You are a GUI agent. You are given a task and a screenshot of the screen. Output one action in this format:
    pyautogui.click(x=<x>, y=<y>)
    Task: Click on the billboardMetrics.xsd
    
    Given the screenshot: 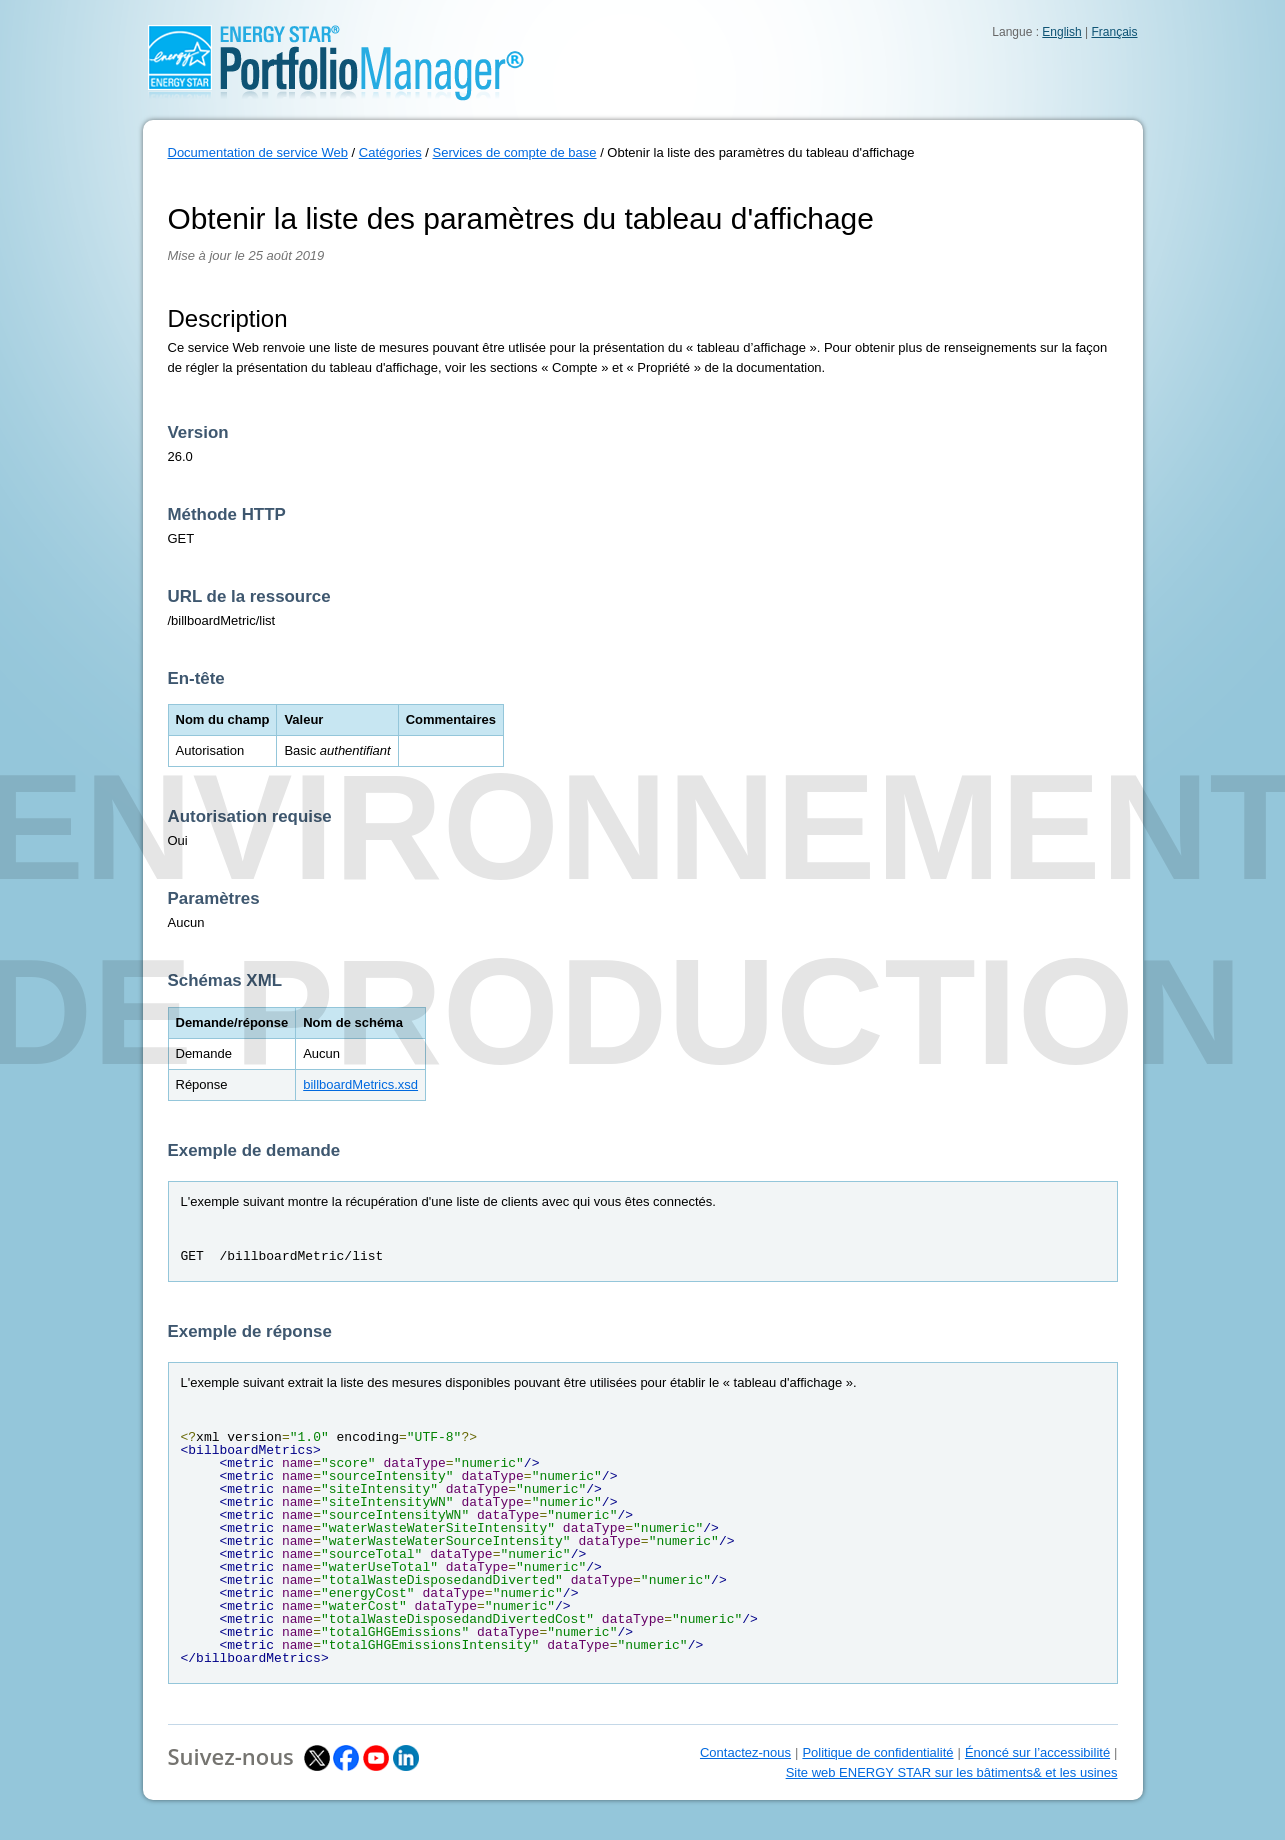 What is the action you would take?
    pyautogui.click(x=360, y=1084)
    